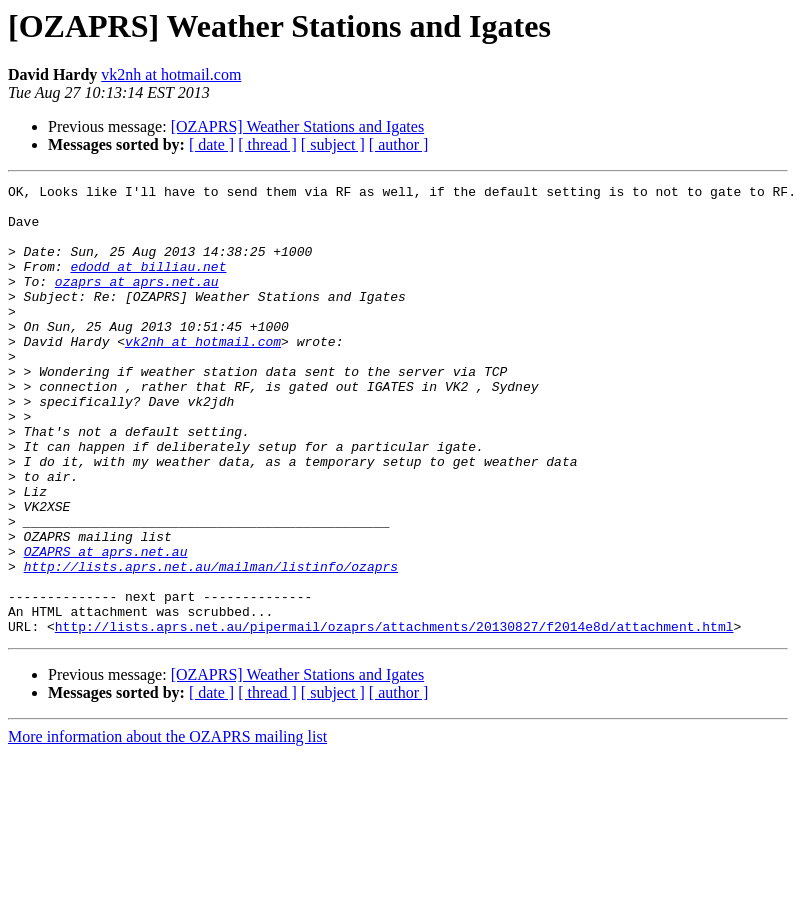 The height and width of the screenshot is (917, 796). Describe the element at coordinates (106, 626) in the screenshot. I see `OZAPRS at aprs.net.au` at that location.